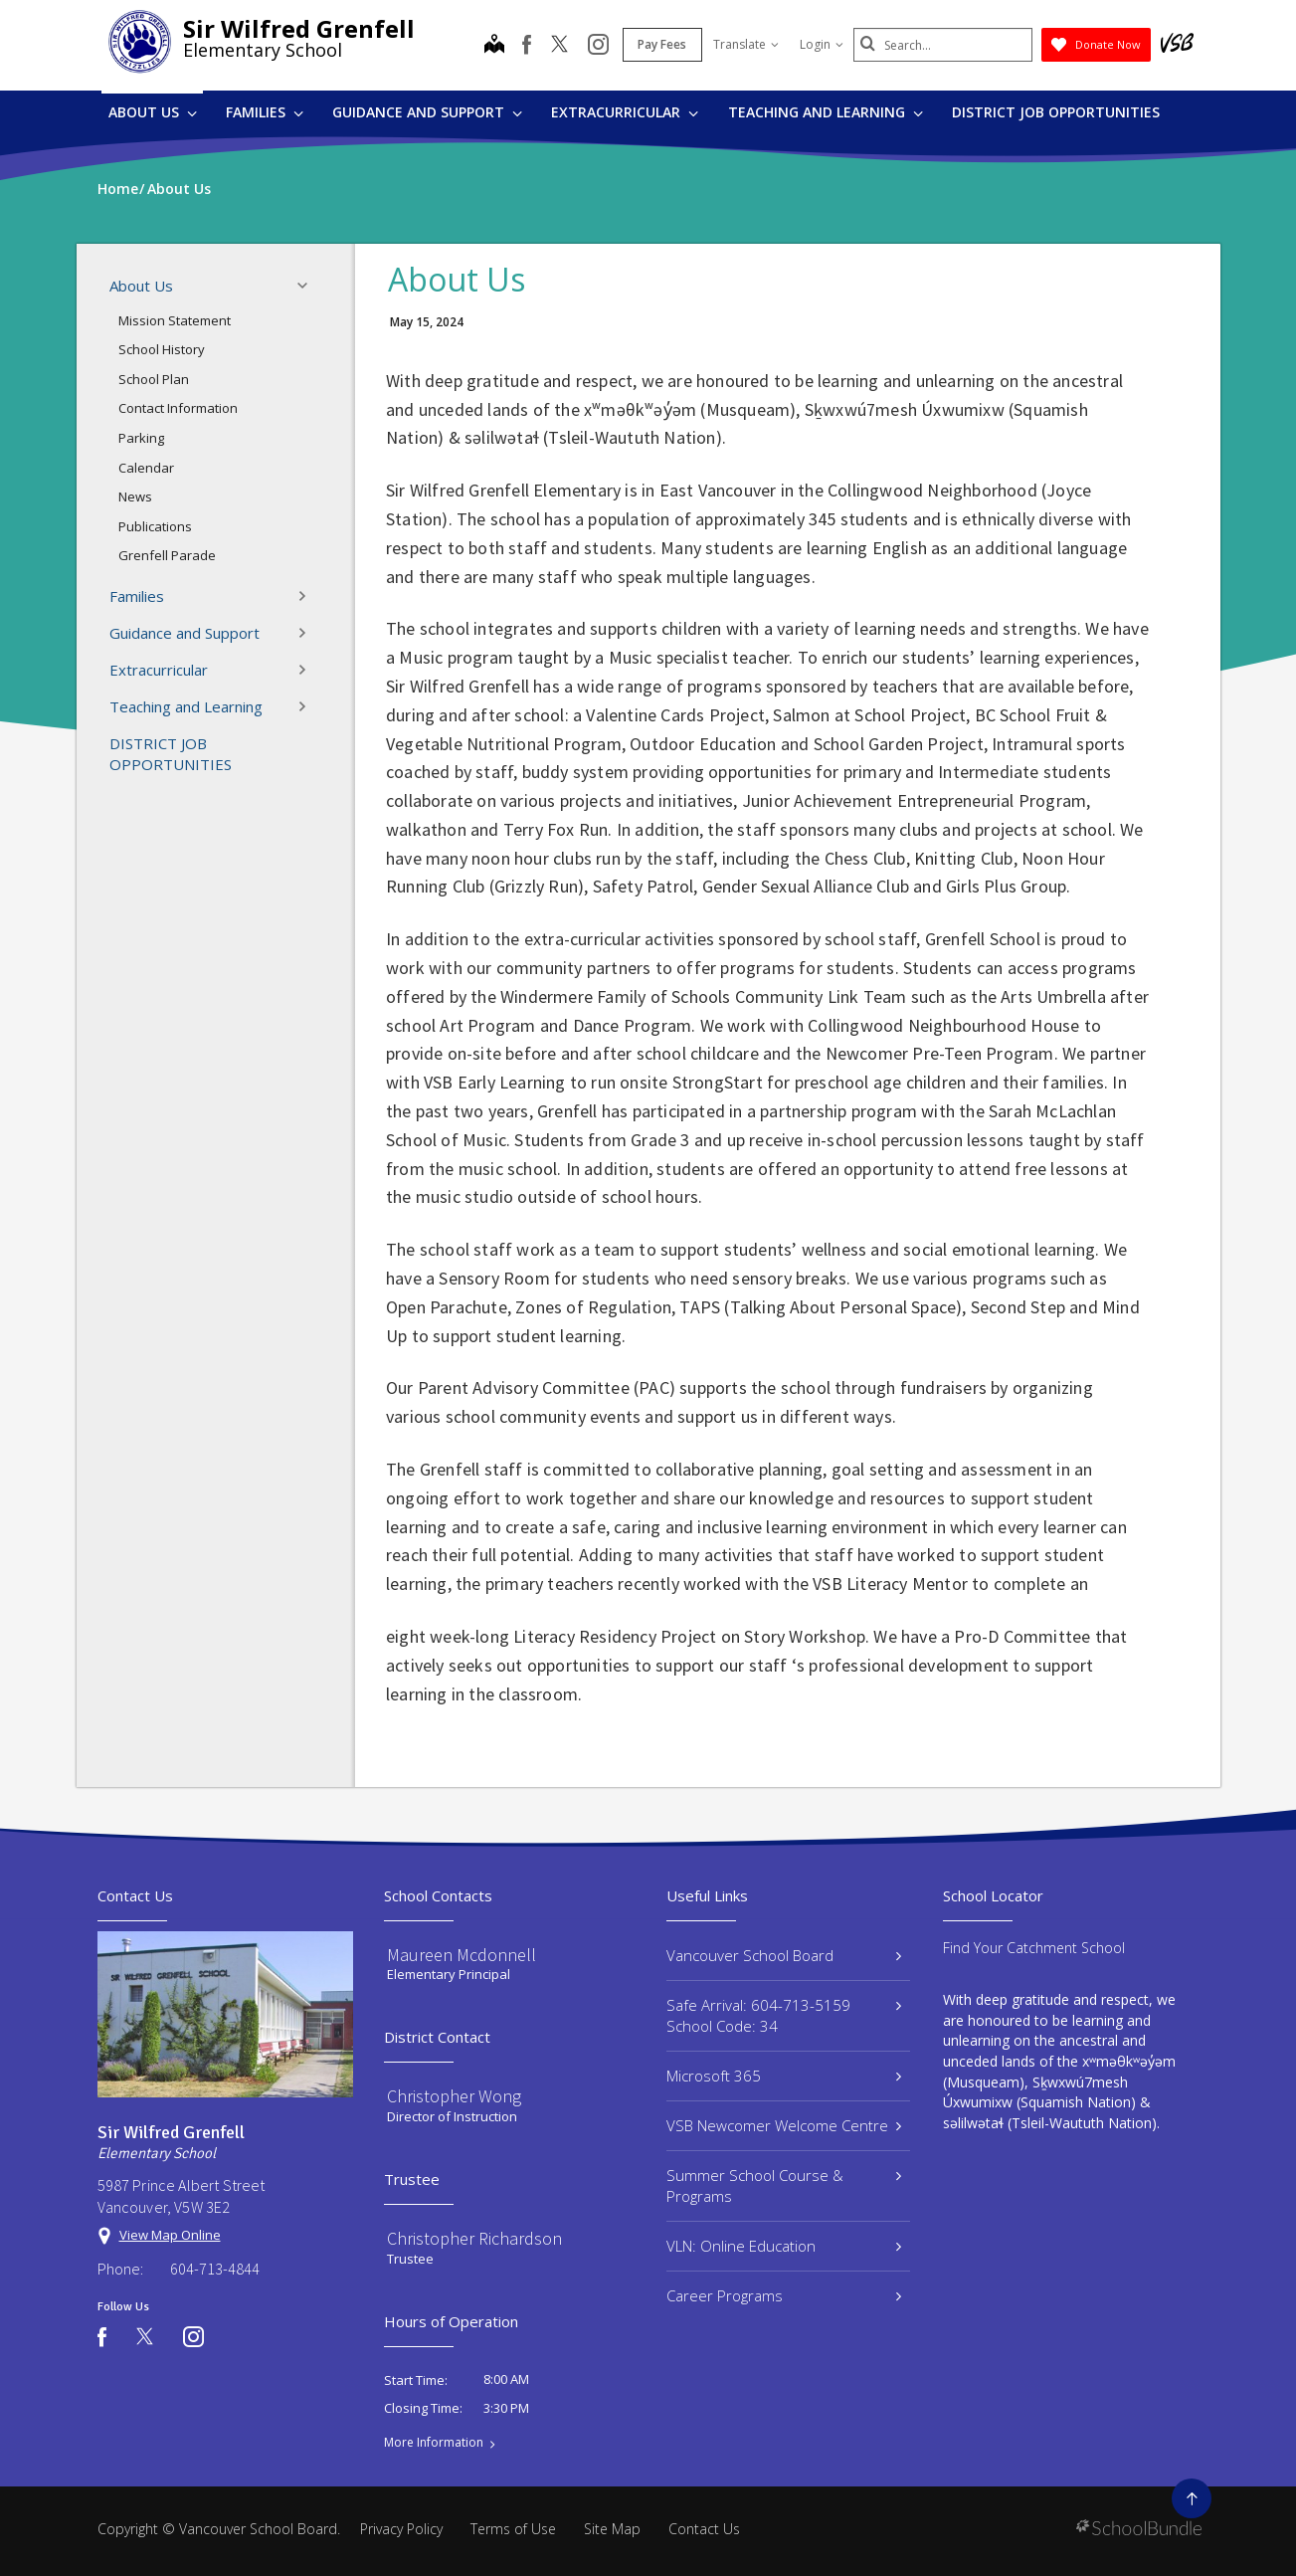 This screenshot has height=2576, width=1296. Describe the element at coordinates (784, 1955) in the screenshot. I see `Vancouver School Board` at that location.